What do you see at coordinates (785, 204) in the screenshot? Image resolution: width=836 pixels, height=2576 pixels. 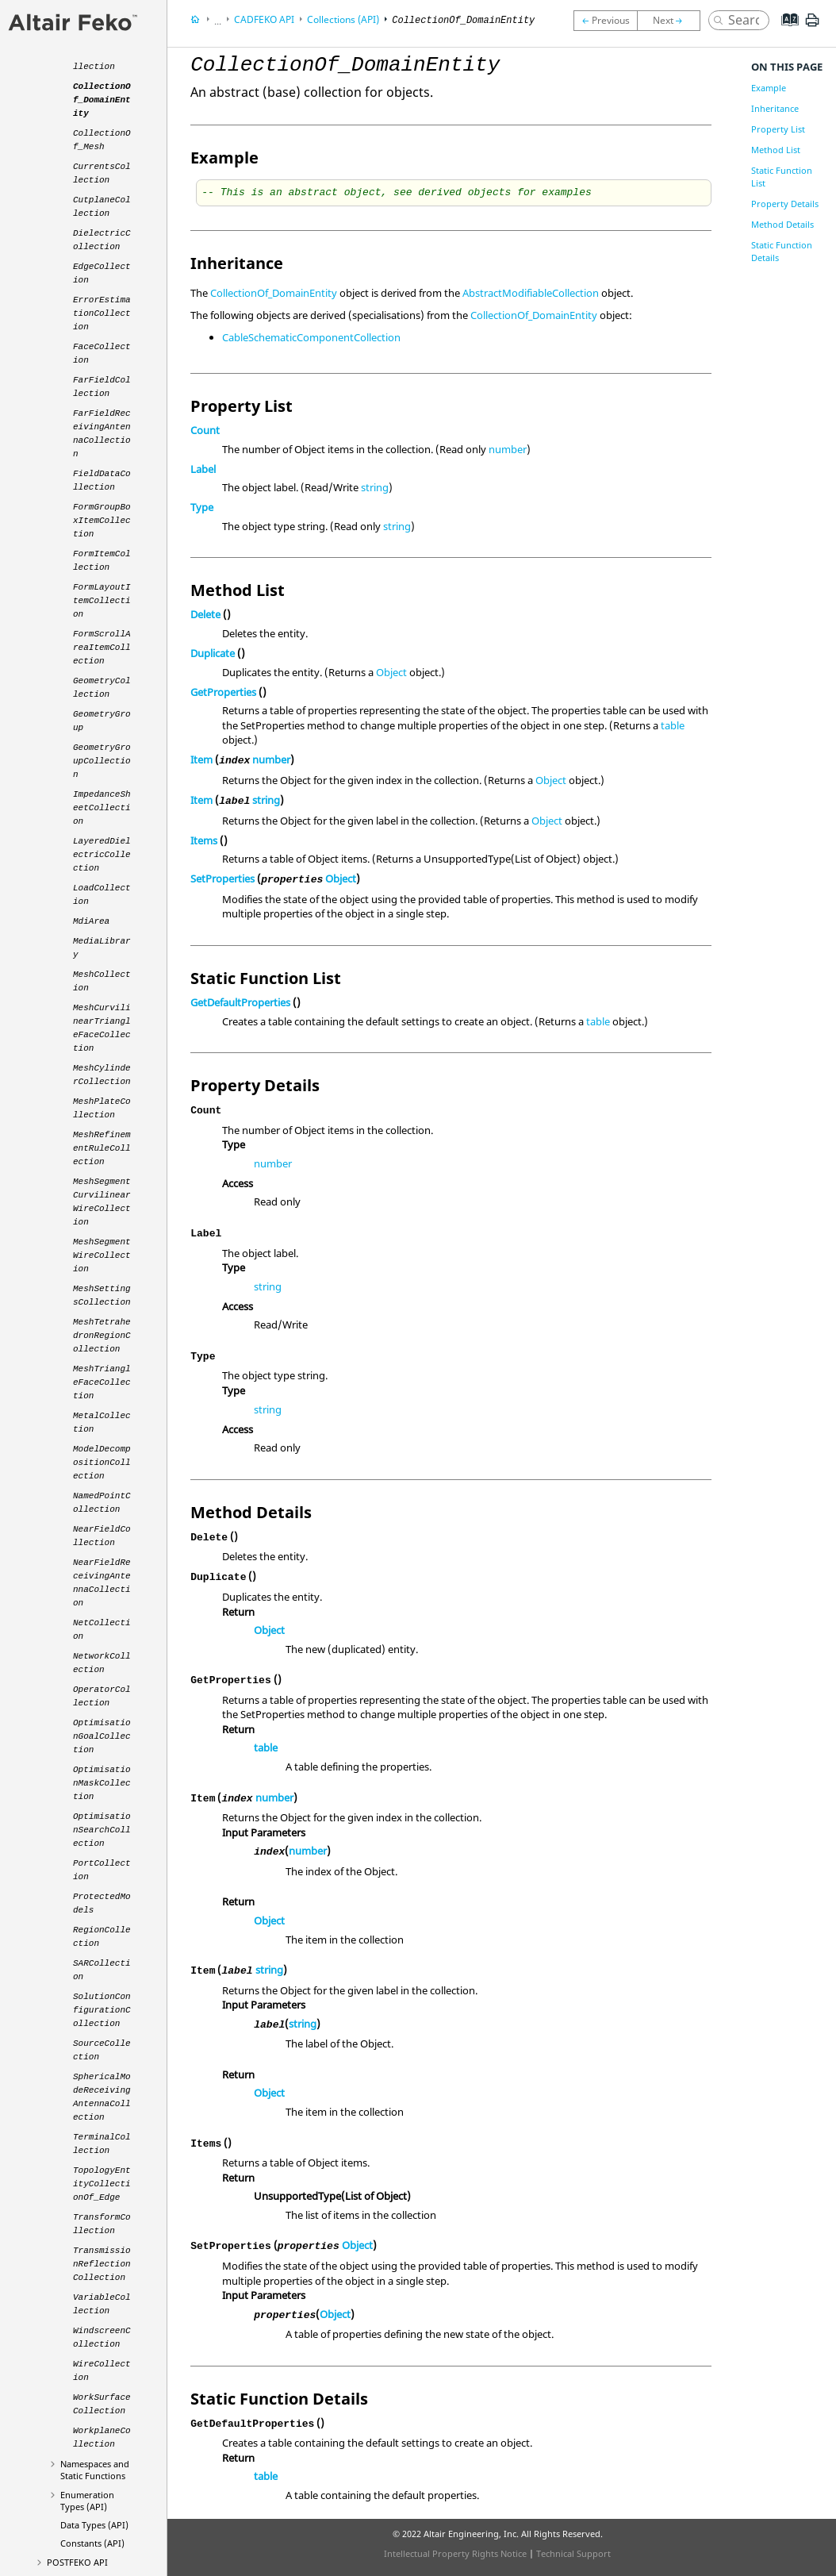 I see `Property Details` at bounding box center [785, 204].